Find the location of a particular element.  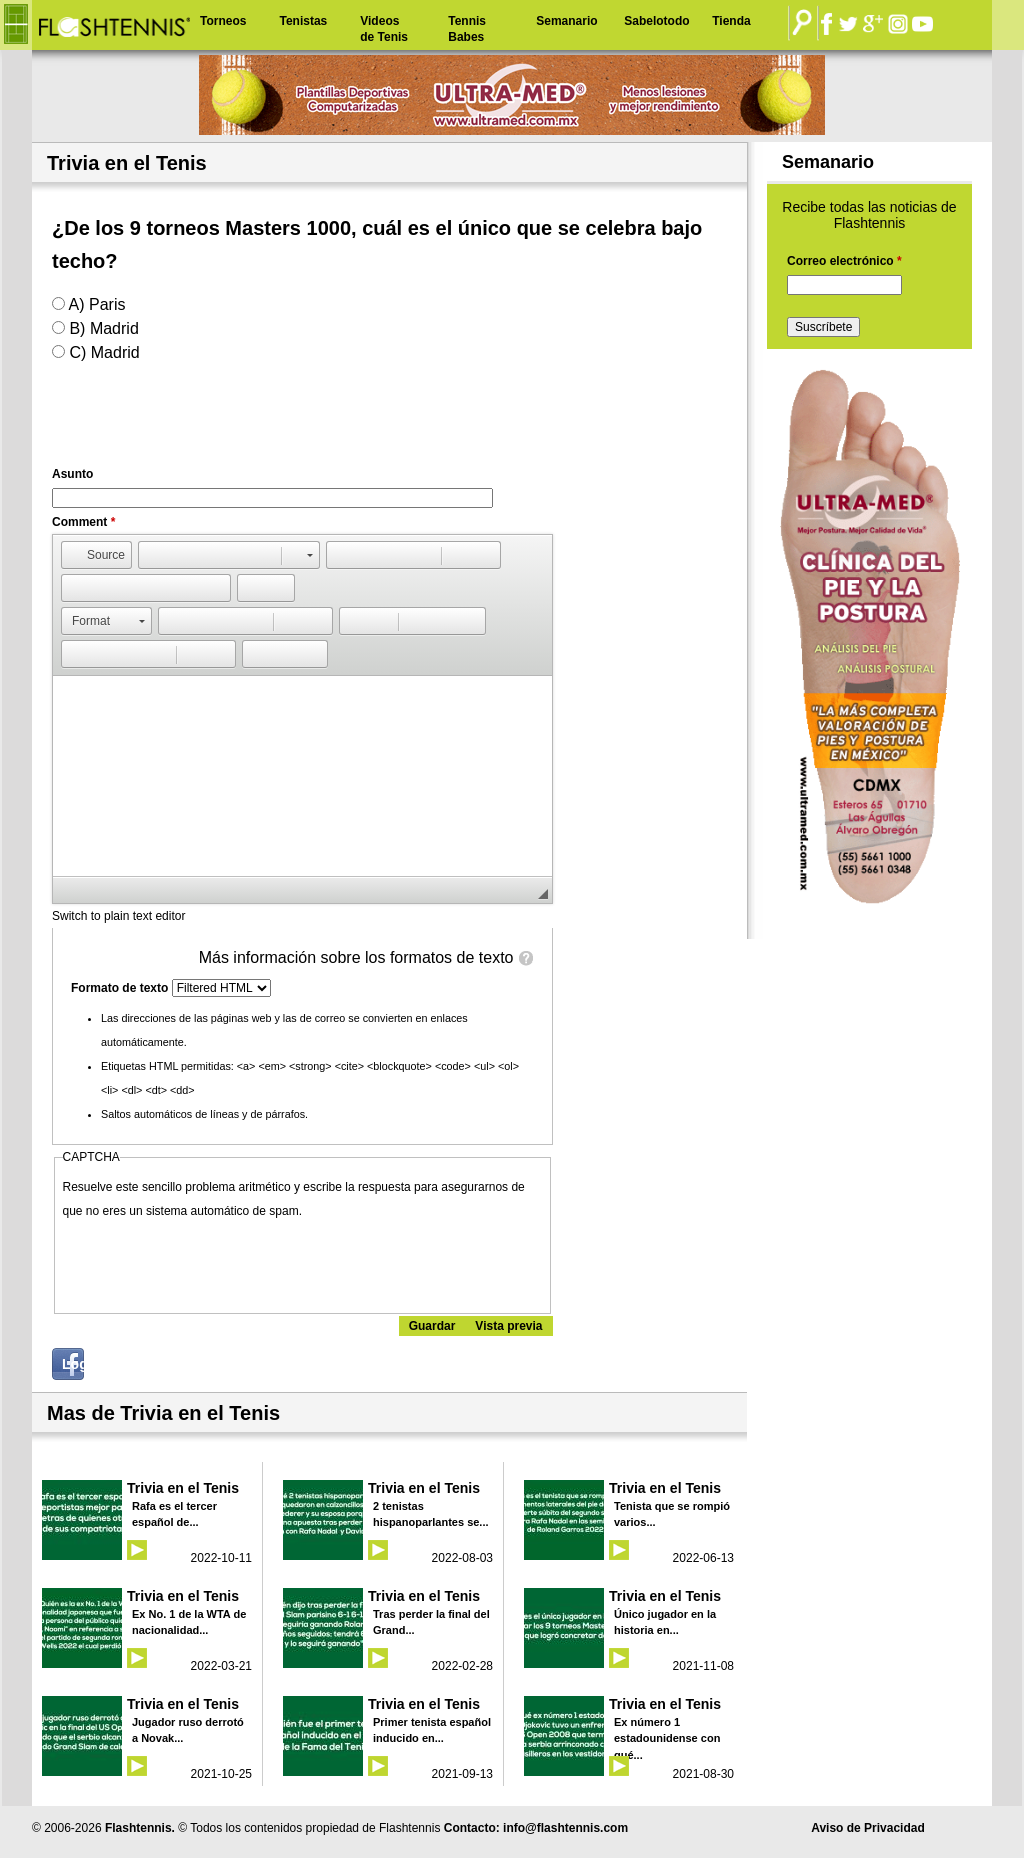

Semanario is located at coordinates (566, 21).